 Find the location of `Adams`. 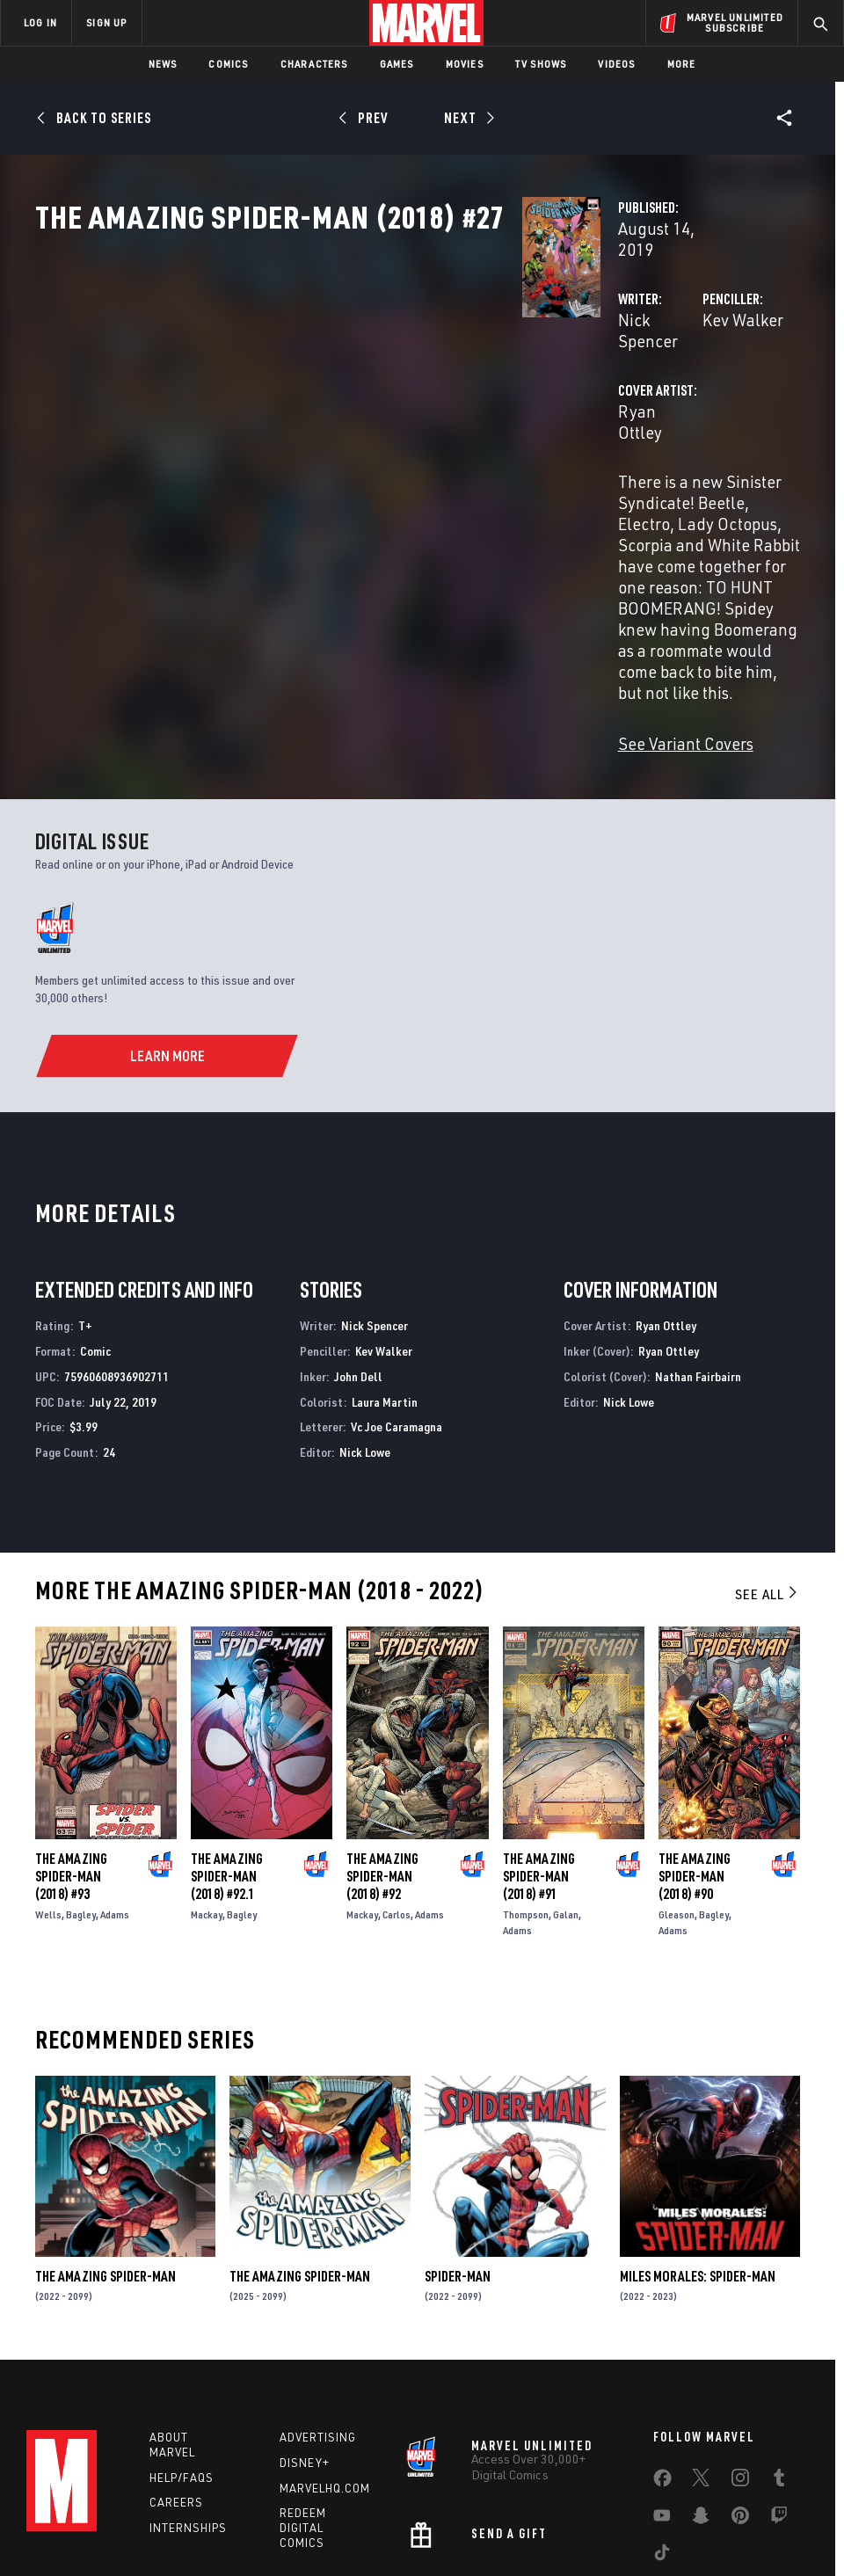

Adams is located at coordinates (114, 1780).